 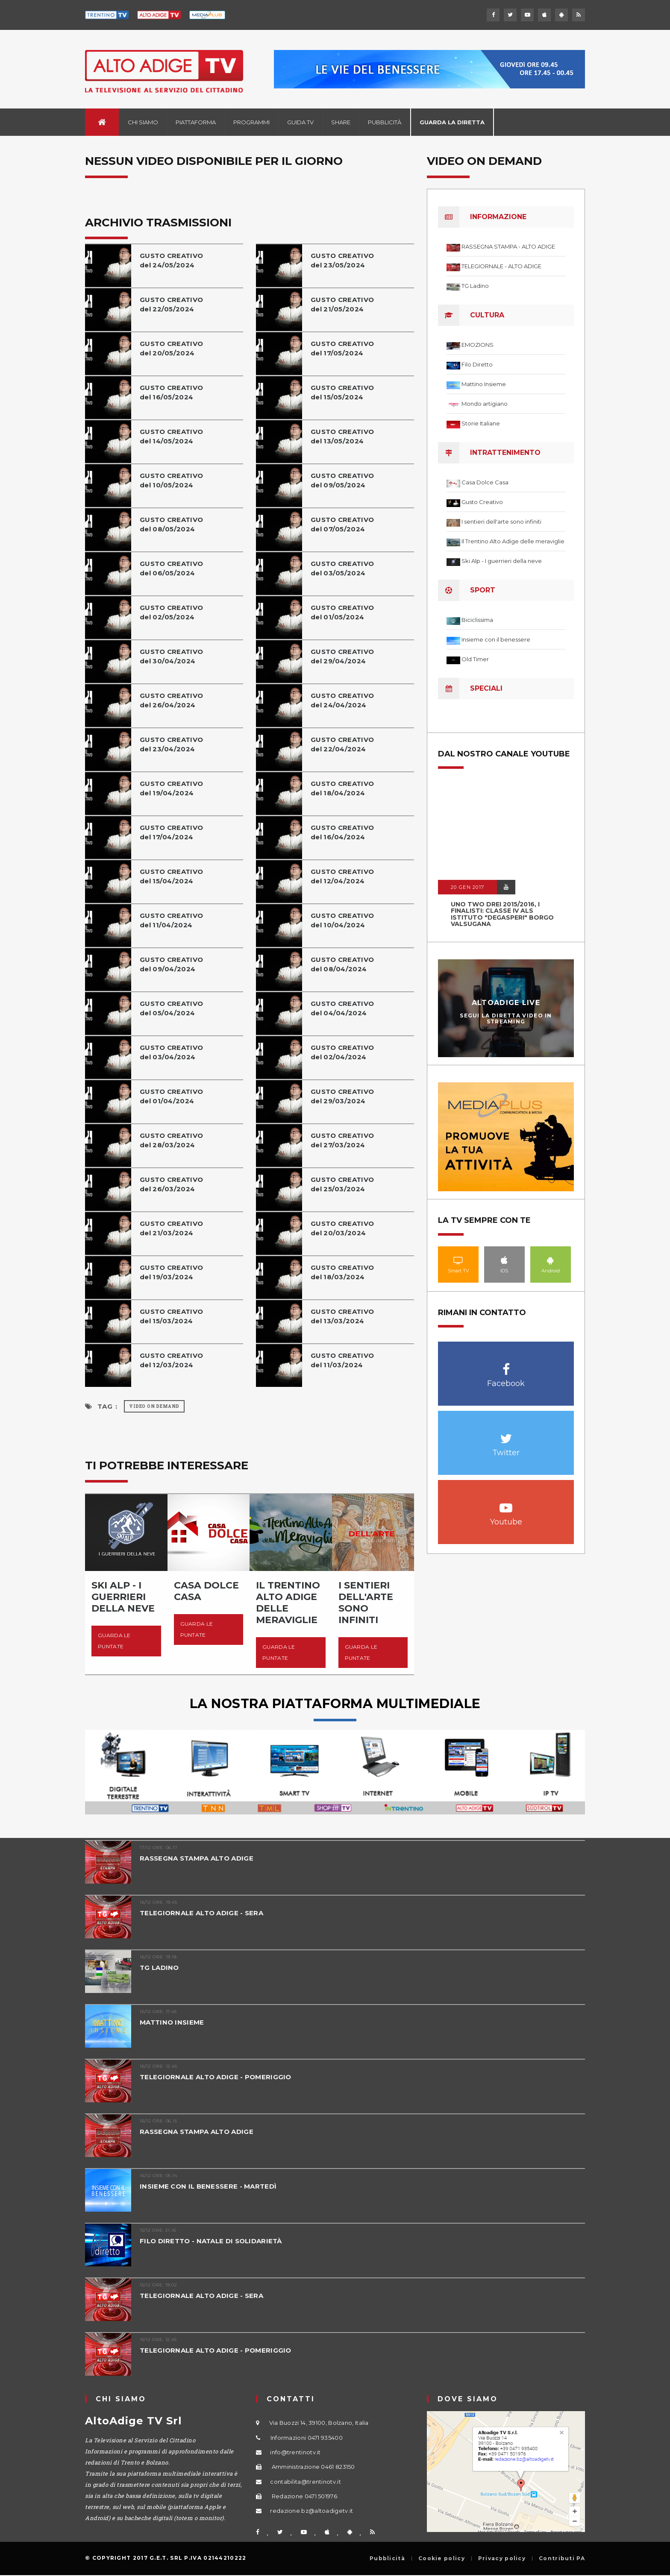 I want to click on Programmi, so click(x=251, y=122).